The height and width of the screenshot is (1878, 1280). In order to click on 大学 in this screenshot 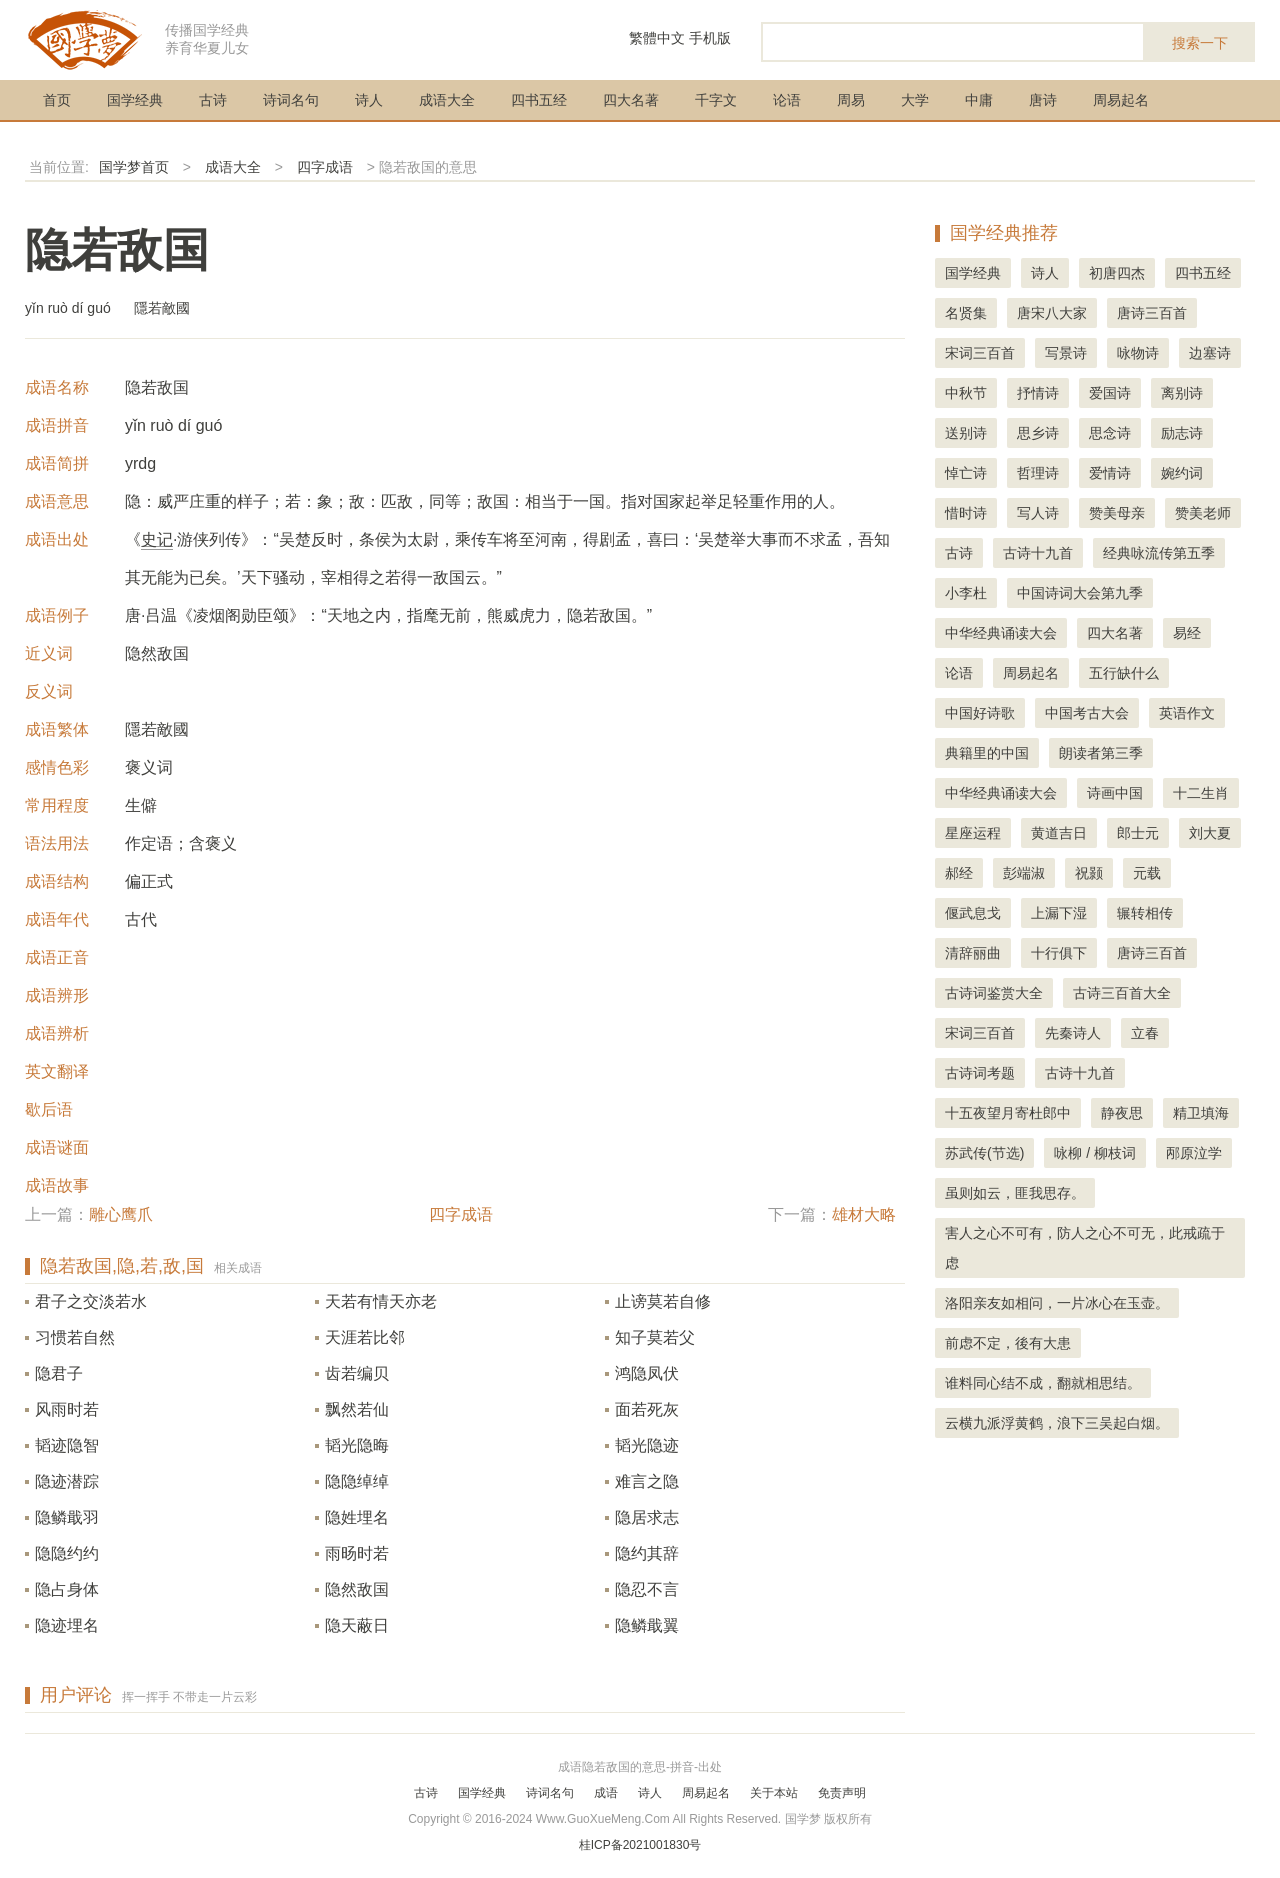, I will do `click(915, 100)`.